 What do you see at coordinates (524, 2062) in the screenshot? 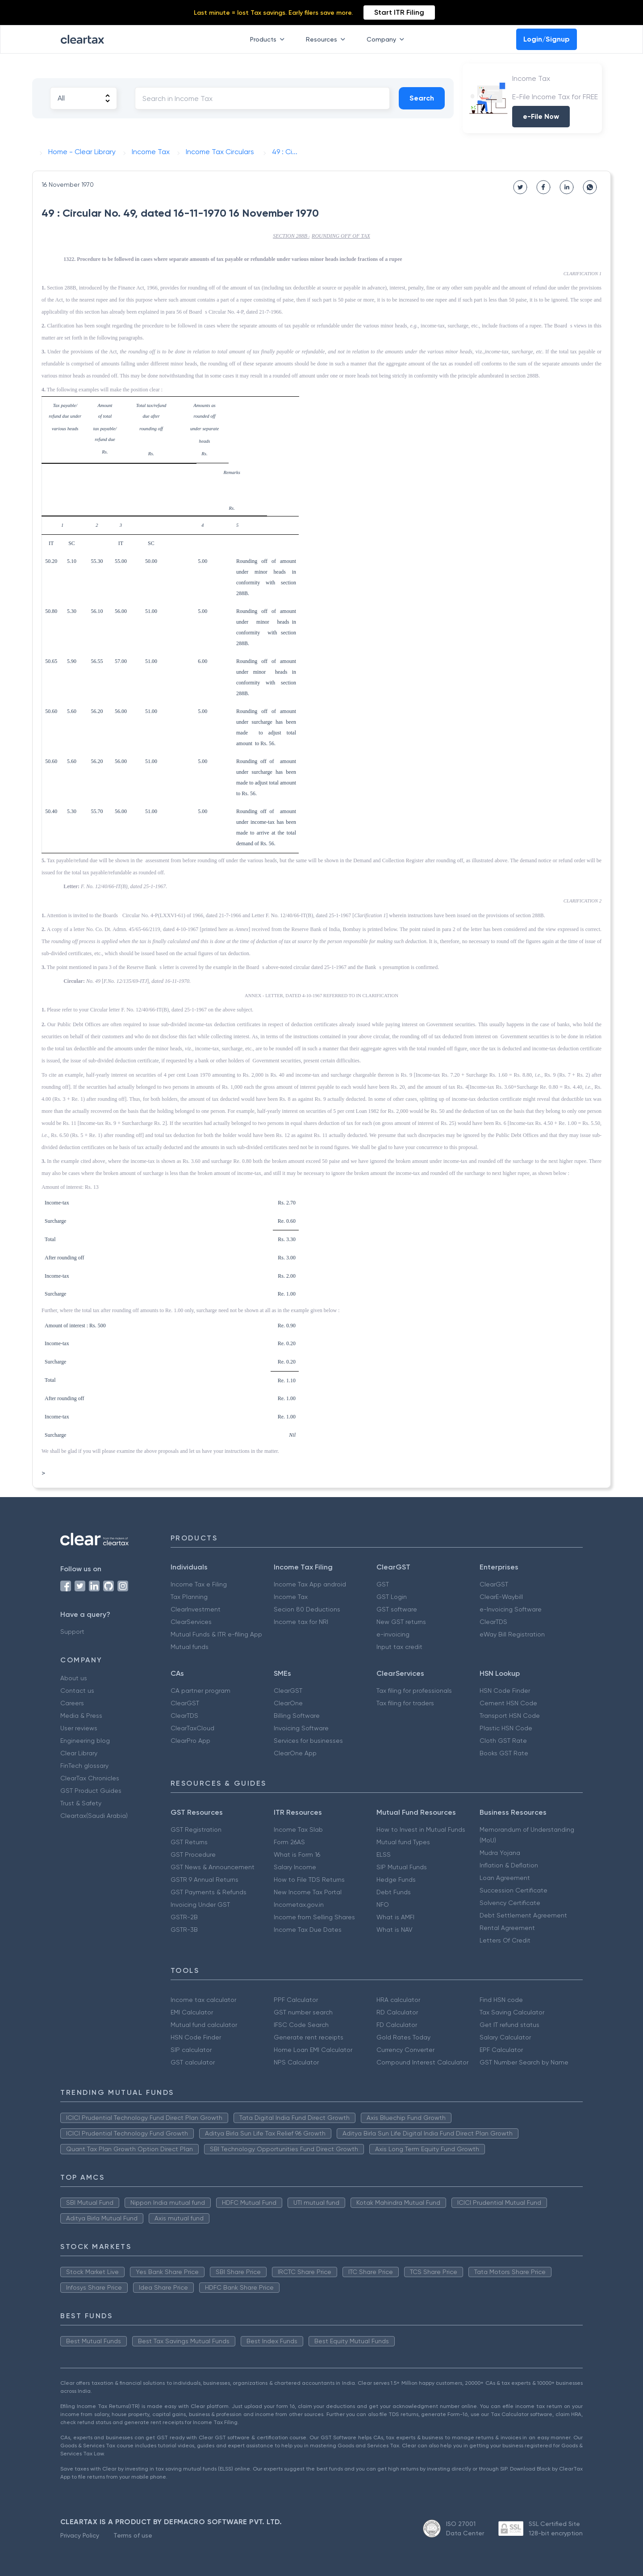
I see `GST Number Search by Name` at bounding box center [524, 2062].